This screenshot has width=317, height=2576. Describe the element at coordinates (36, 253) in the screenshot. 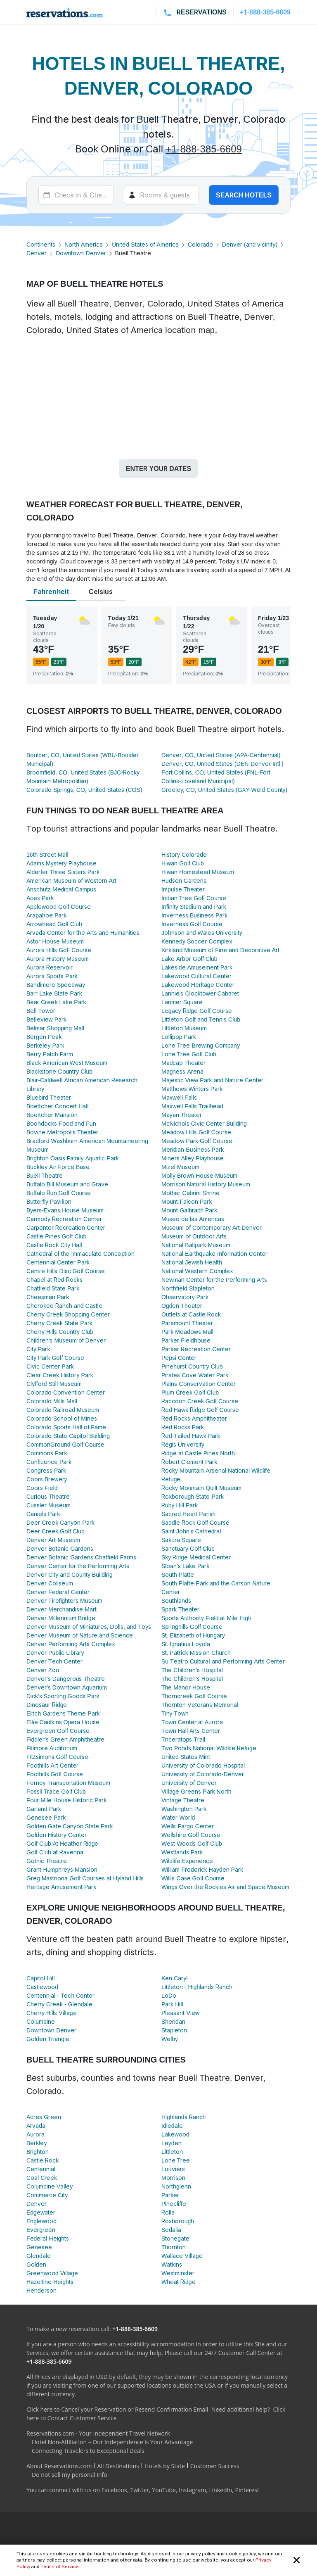

I see `Denver` at that location.